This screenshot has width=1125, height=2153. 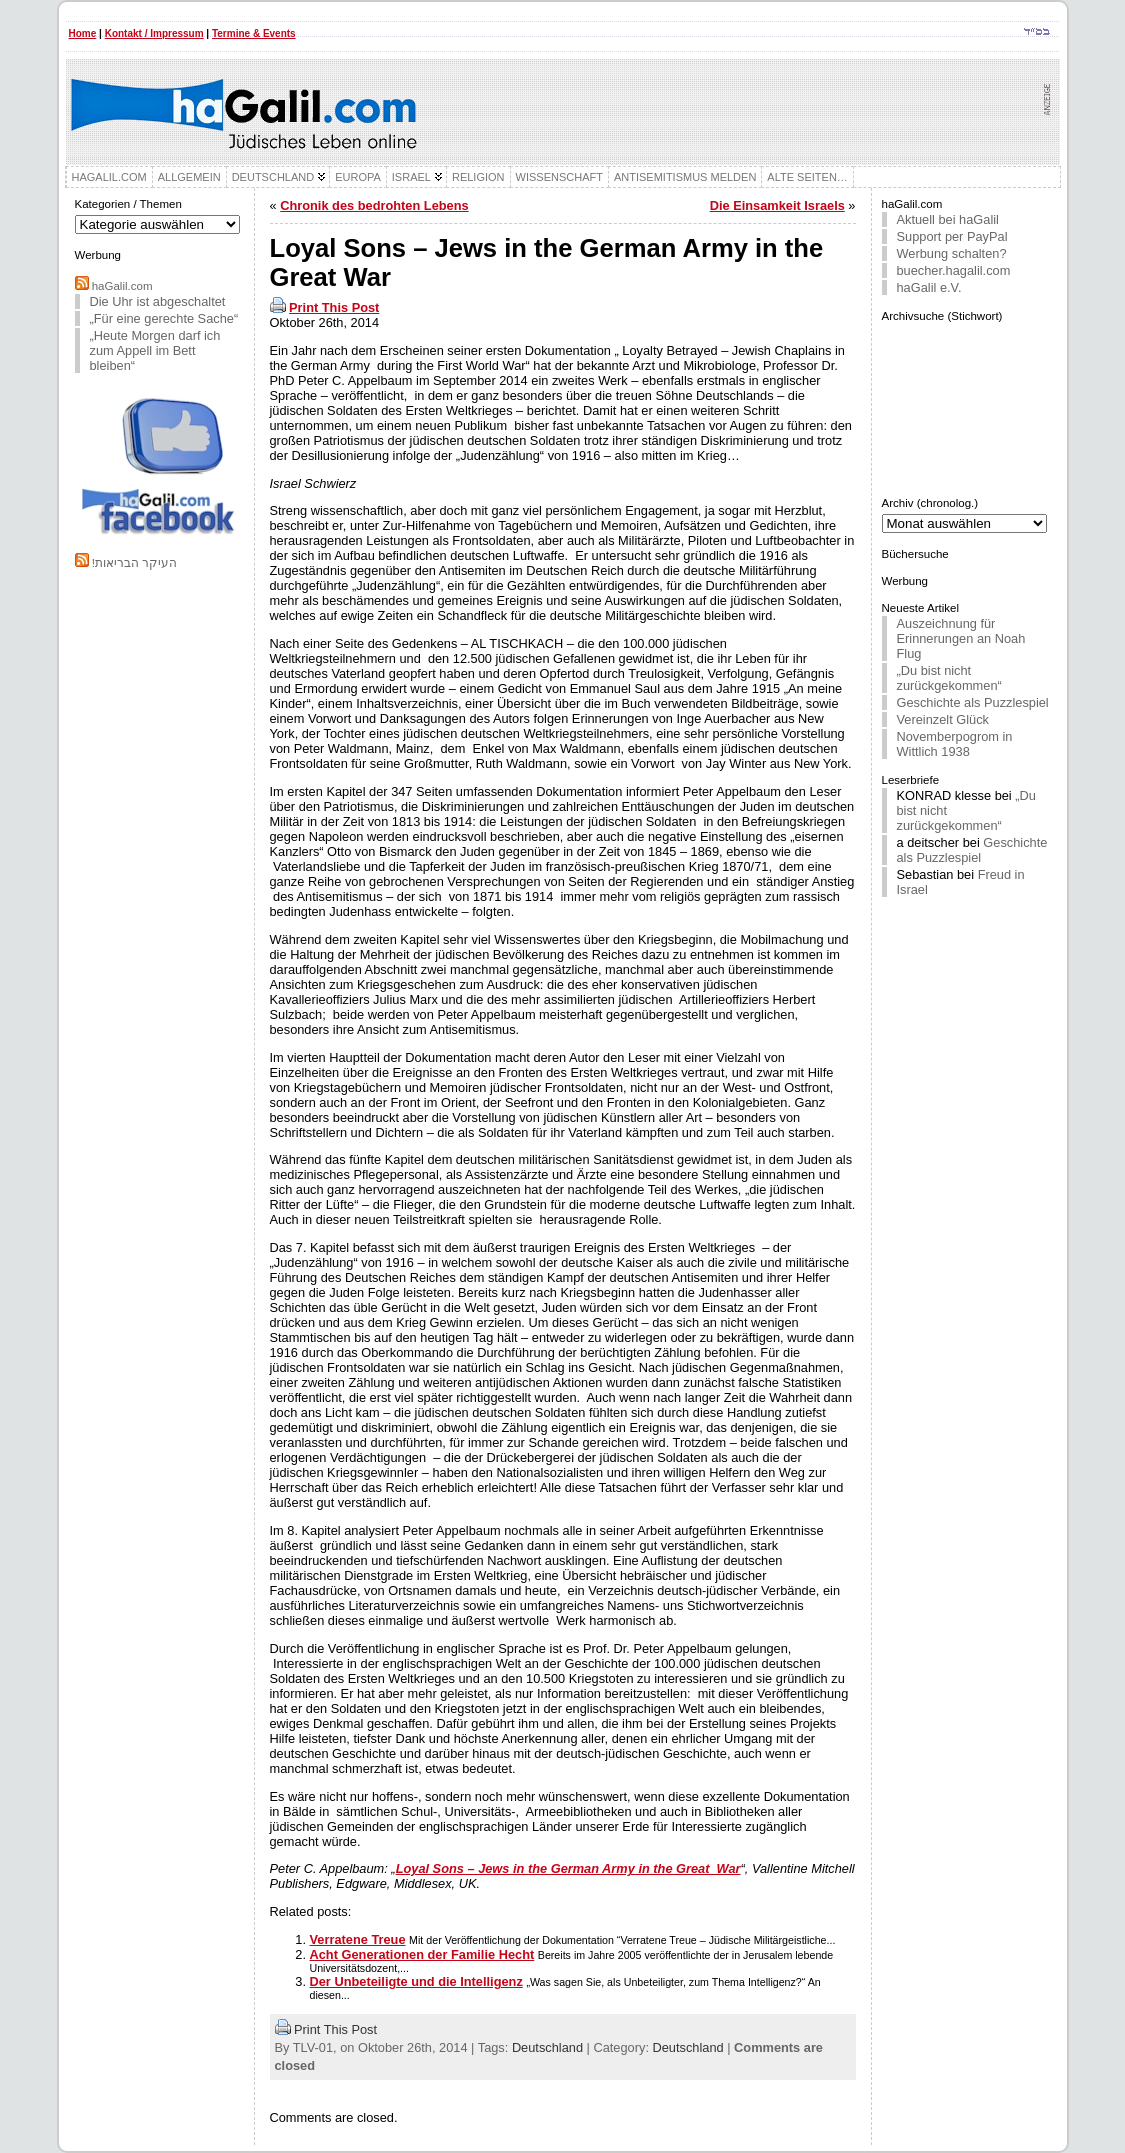 What do you see at coordinates (358, 1939) in the screenshot?
I see `Verratene Treue` at bounding box center [358, 1939].